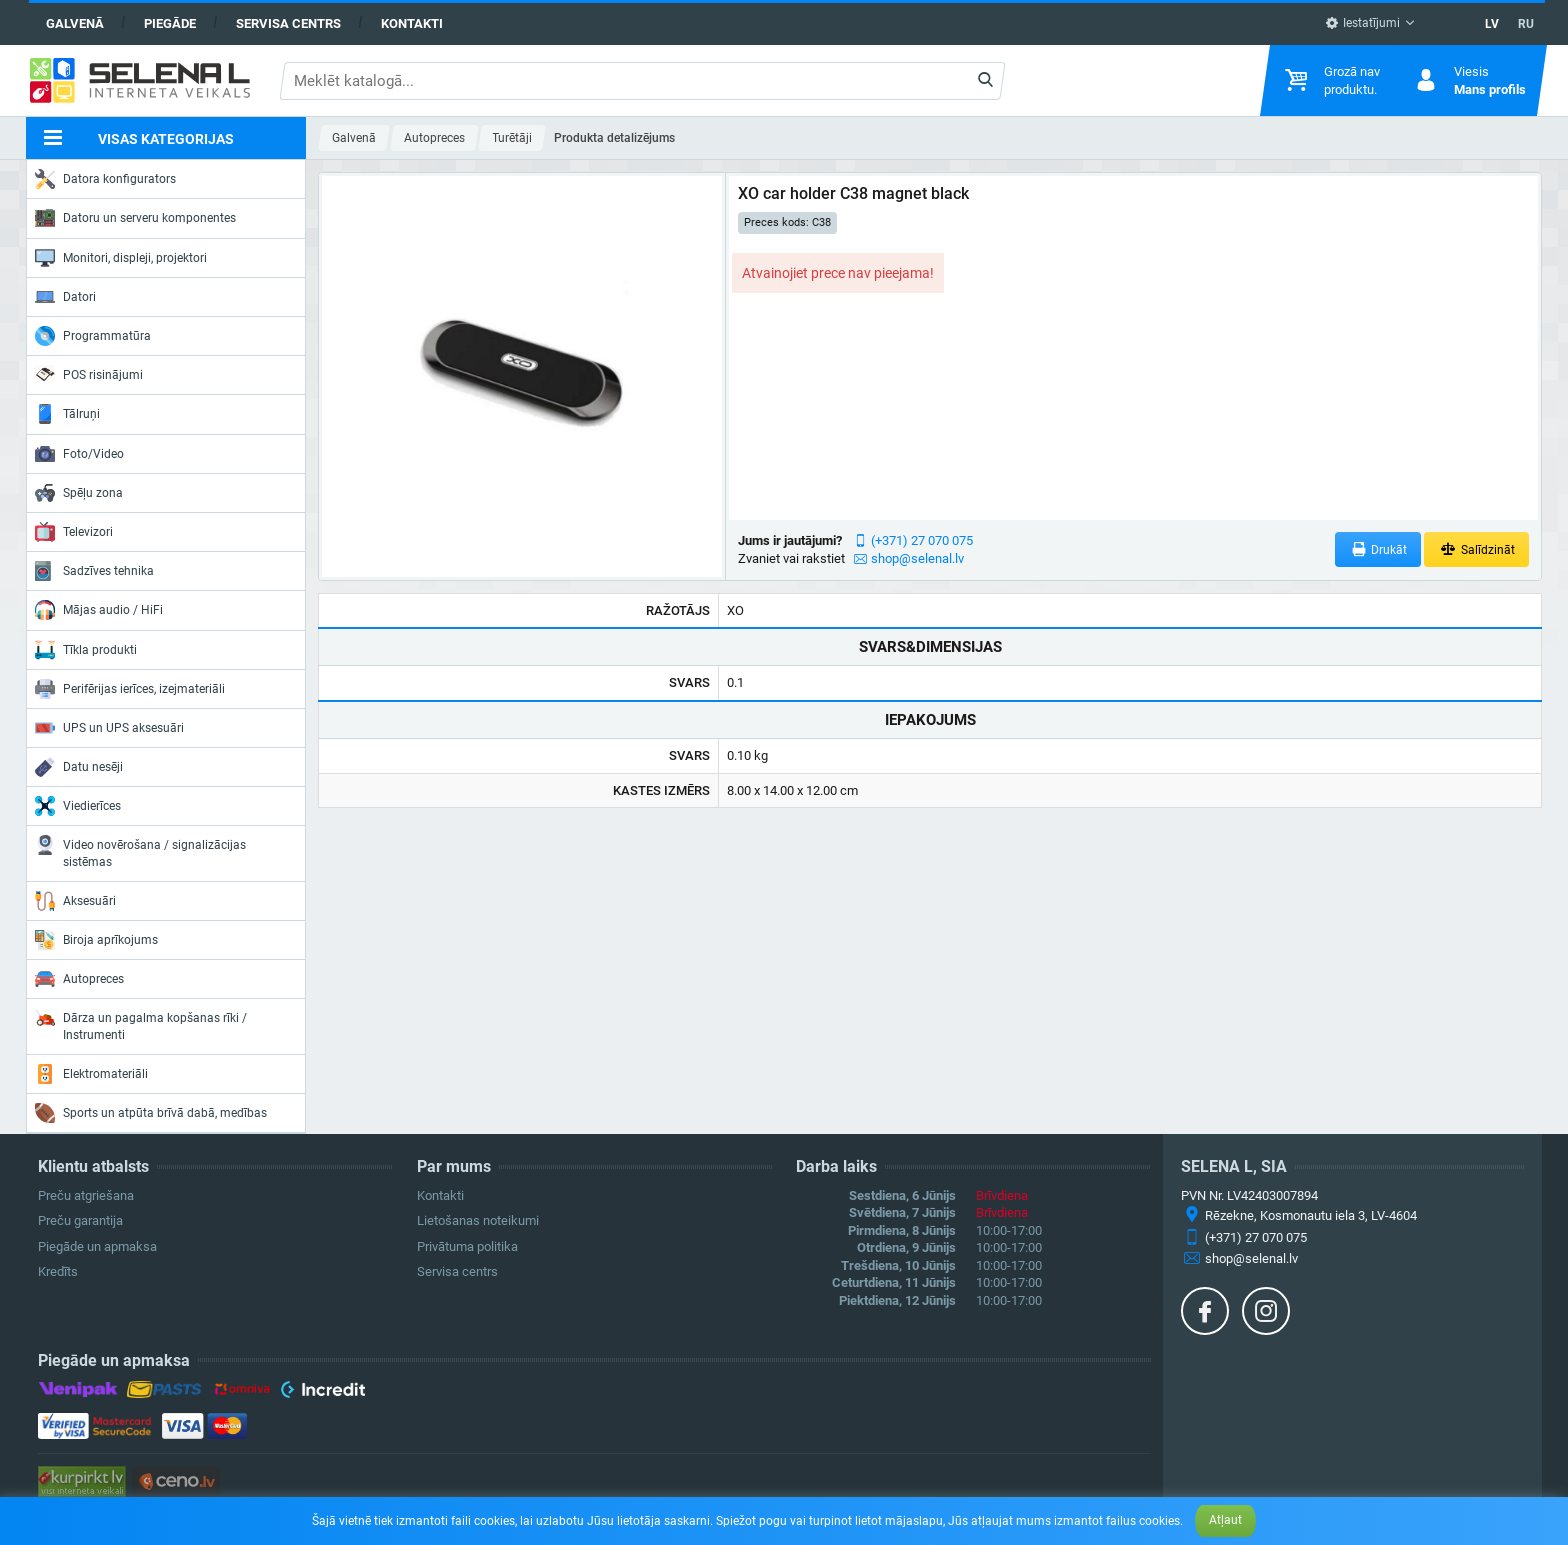 This screenshot has height=1545, width=1568. Describe the element at coordinates (78, 806) in the screenshot. I see `Viedierīces` at that location.